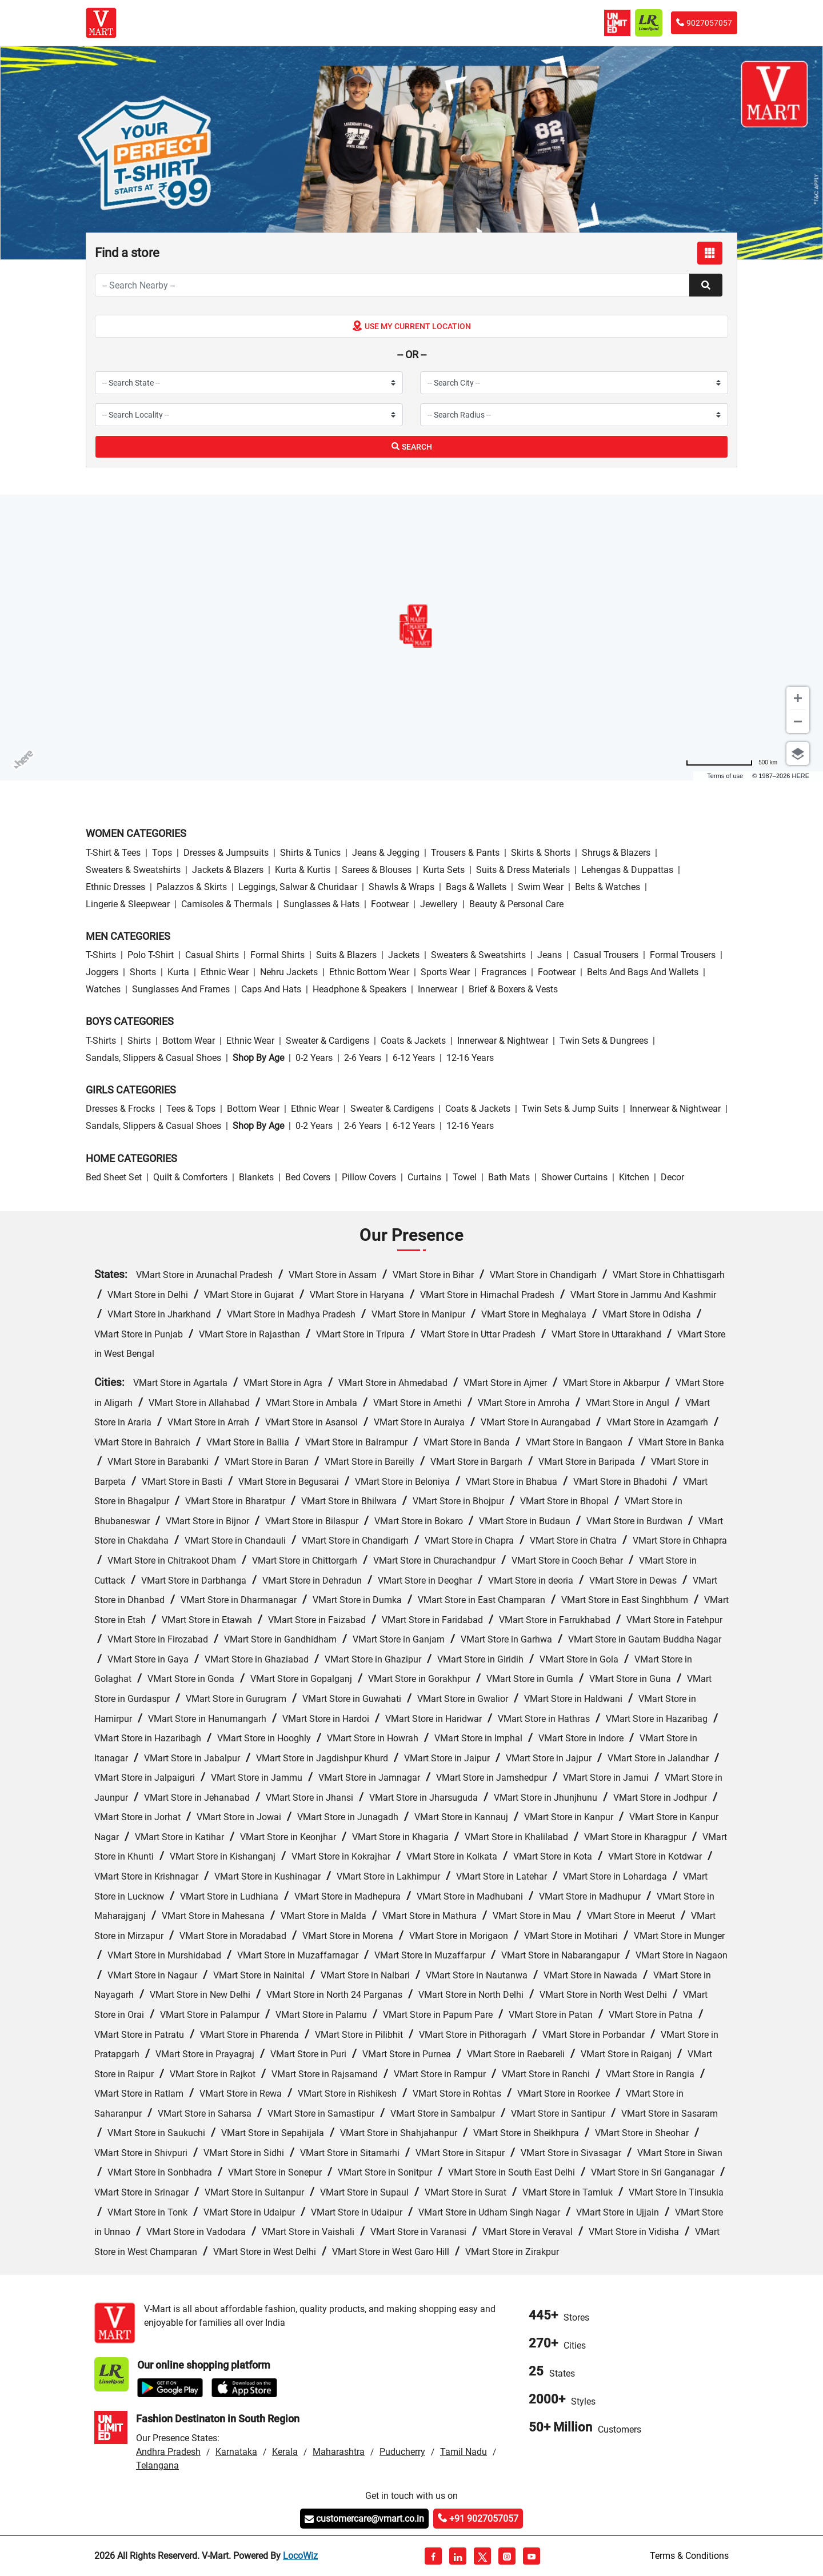 The width and height of the screenshot is (823, 2576). I want to click on Bags & Wallets, so click(476, 887).